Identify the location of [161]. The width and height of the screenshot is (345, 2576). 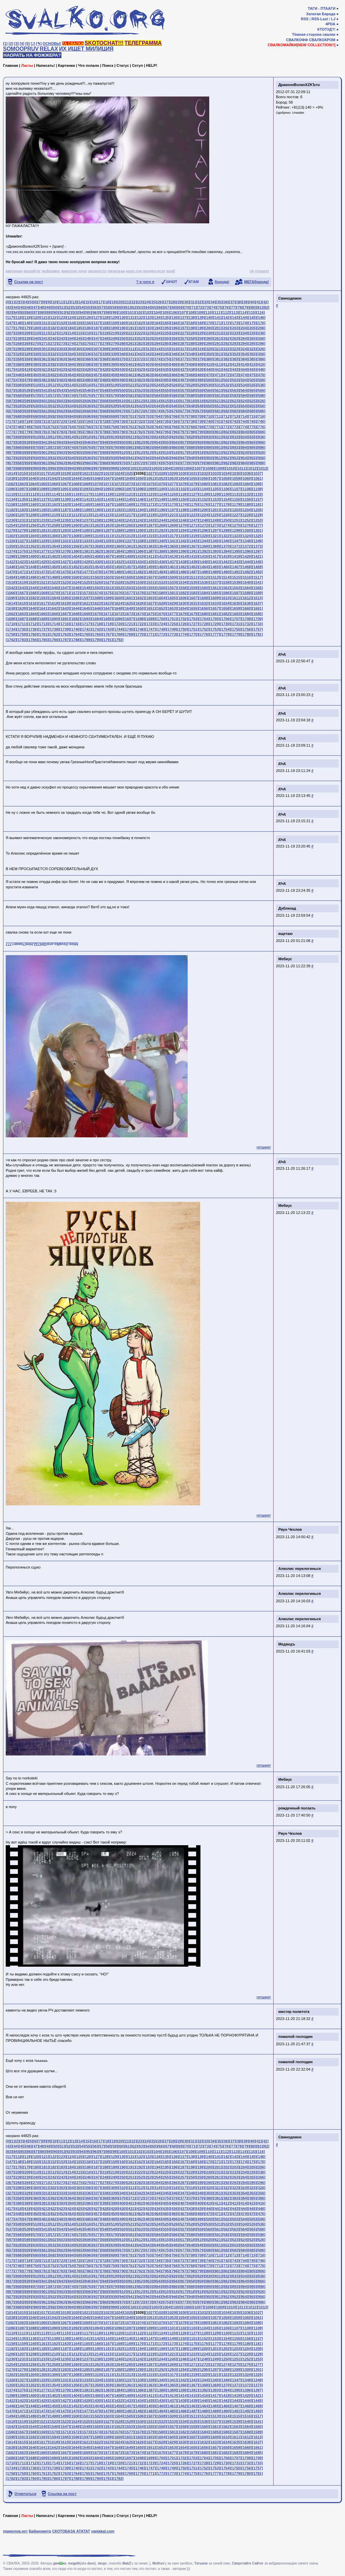
(131, 323).